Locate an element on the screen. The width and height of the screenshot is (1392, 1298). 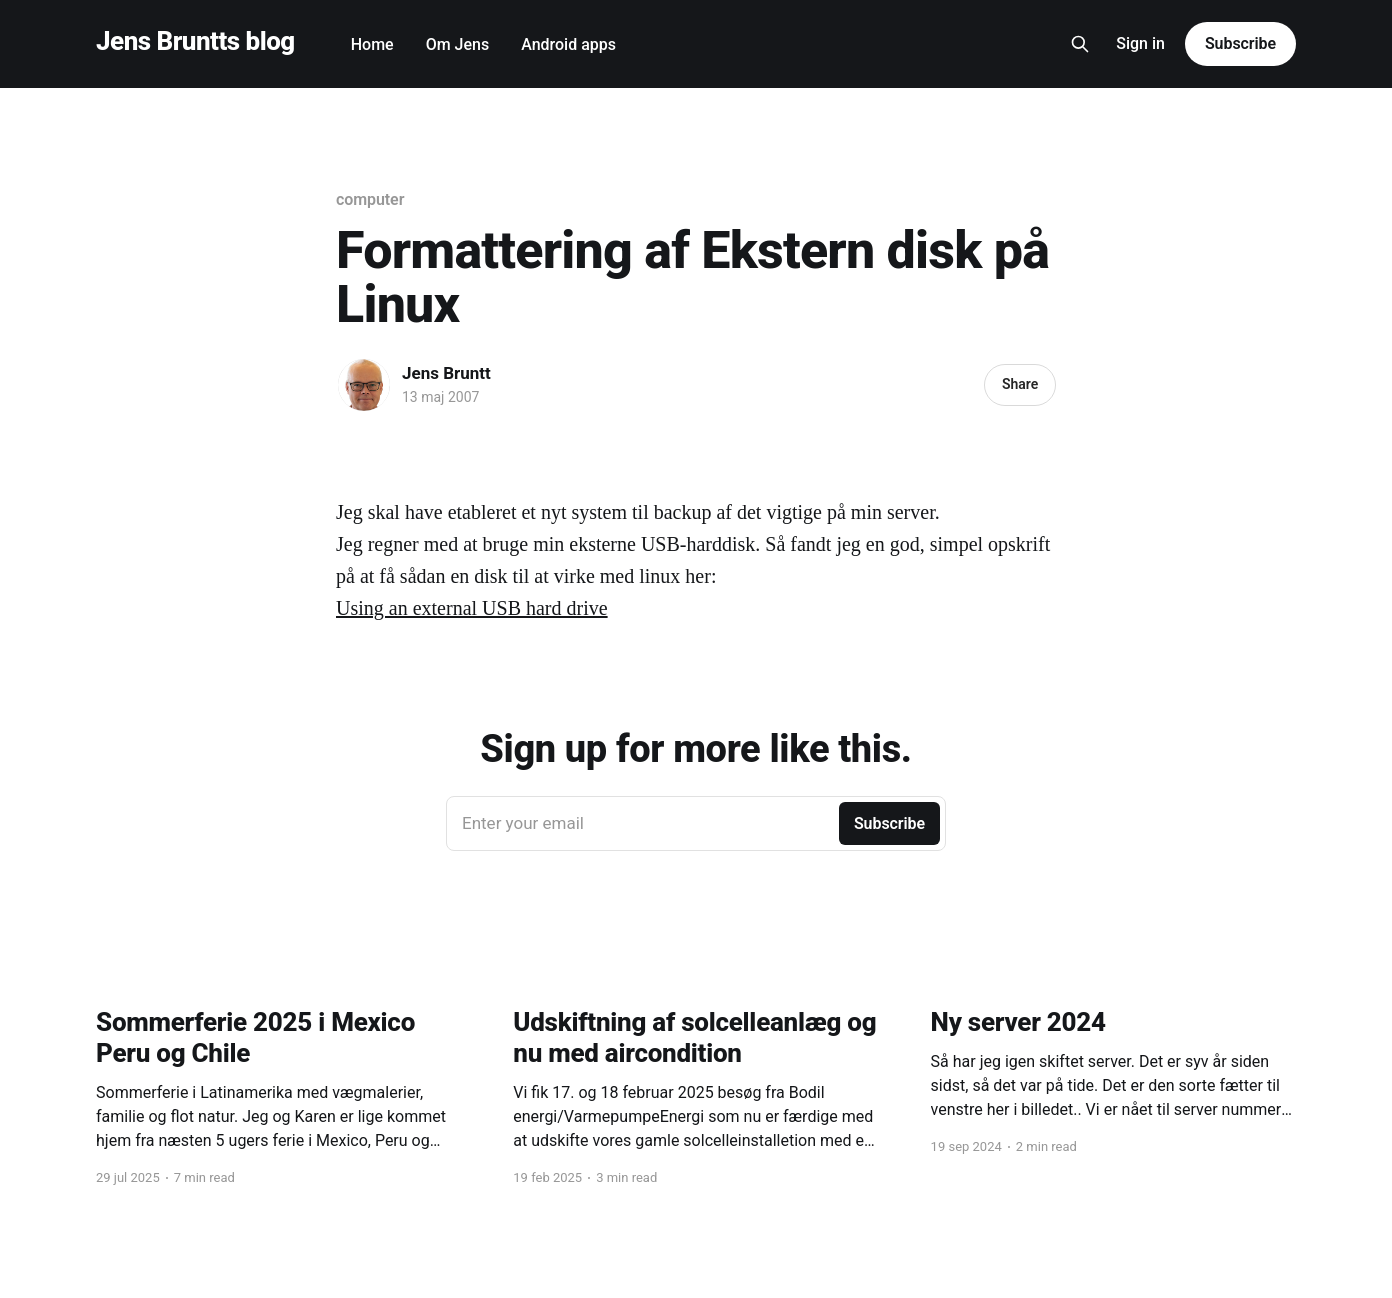
Jens Bruntt is located at coordinates (446, 373).